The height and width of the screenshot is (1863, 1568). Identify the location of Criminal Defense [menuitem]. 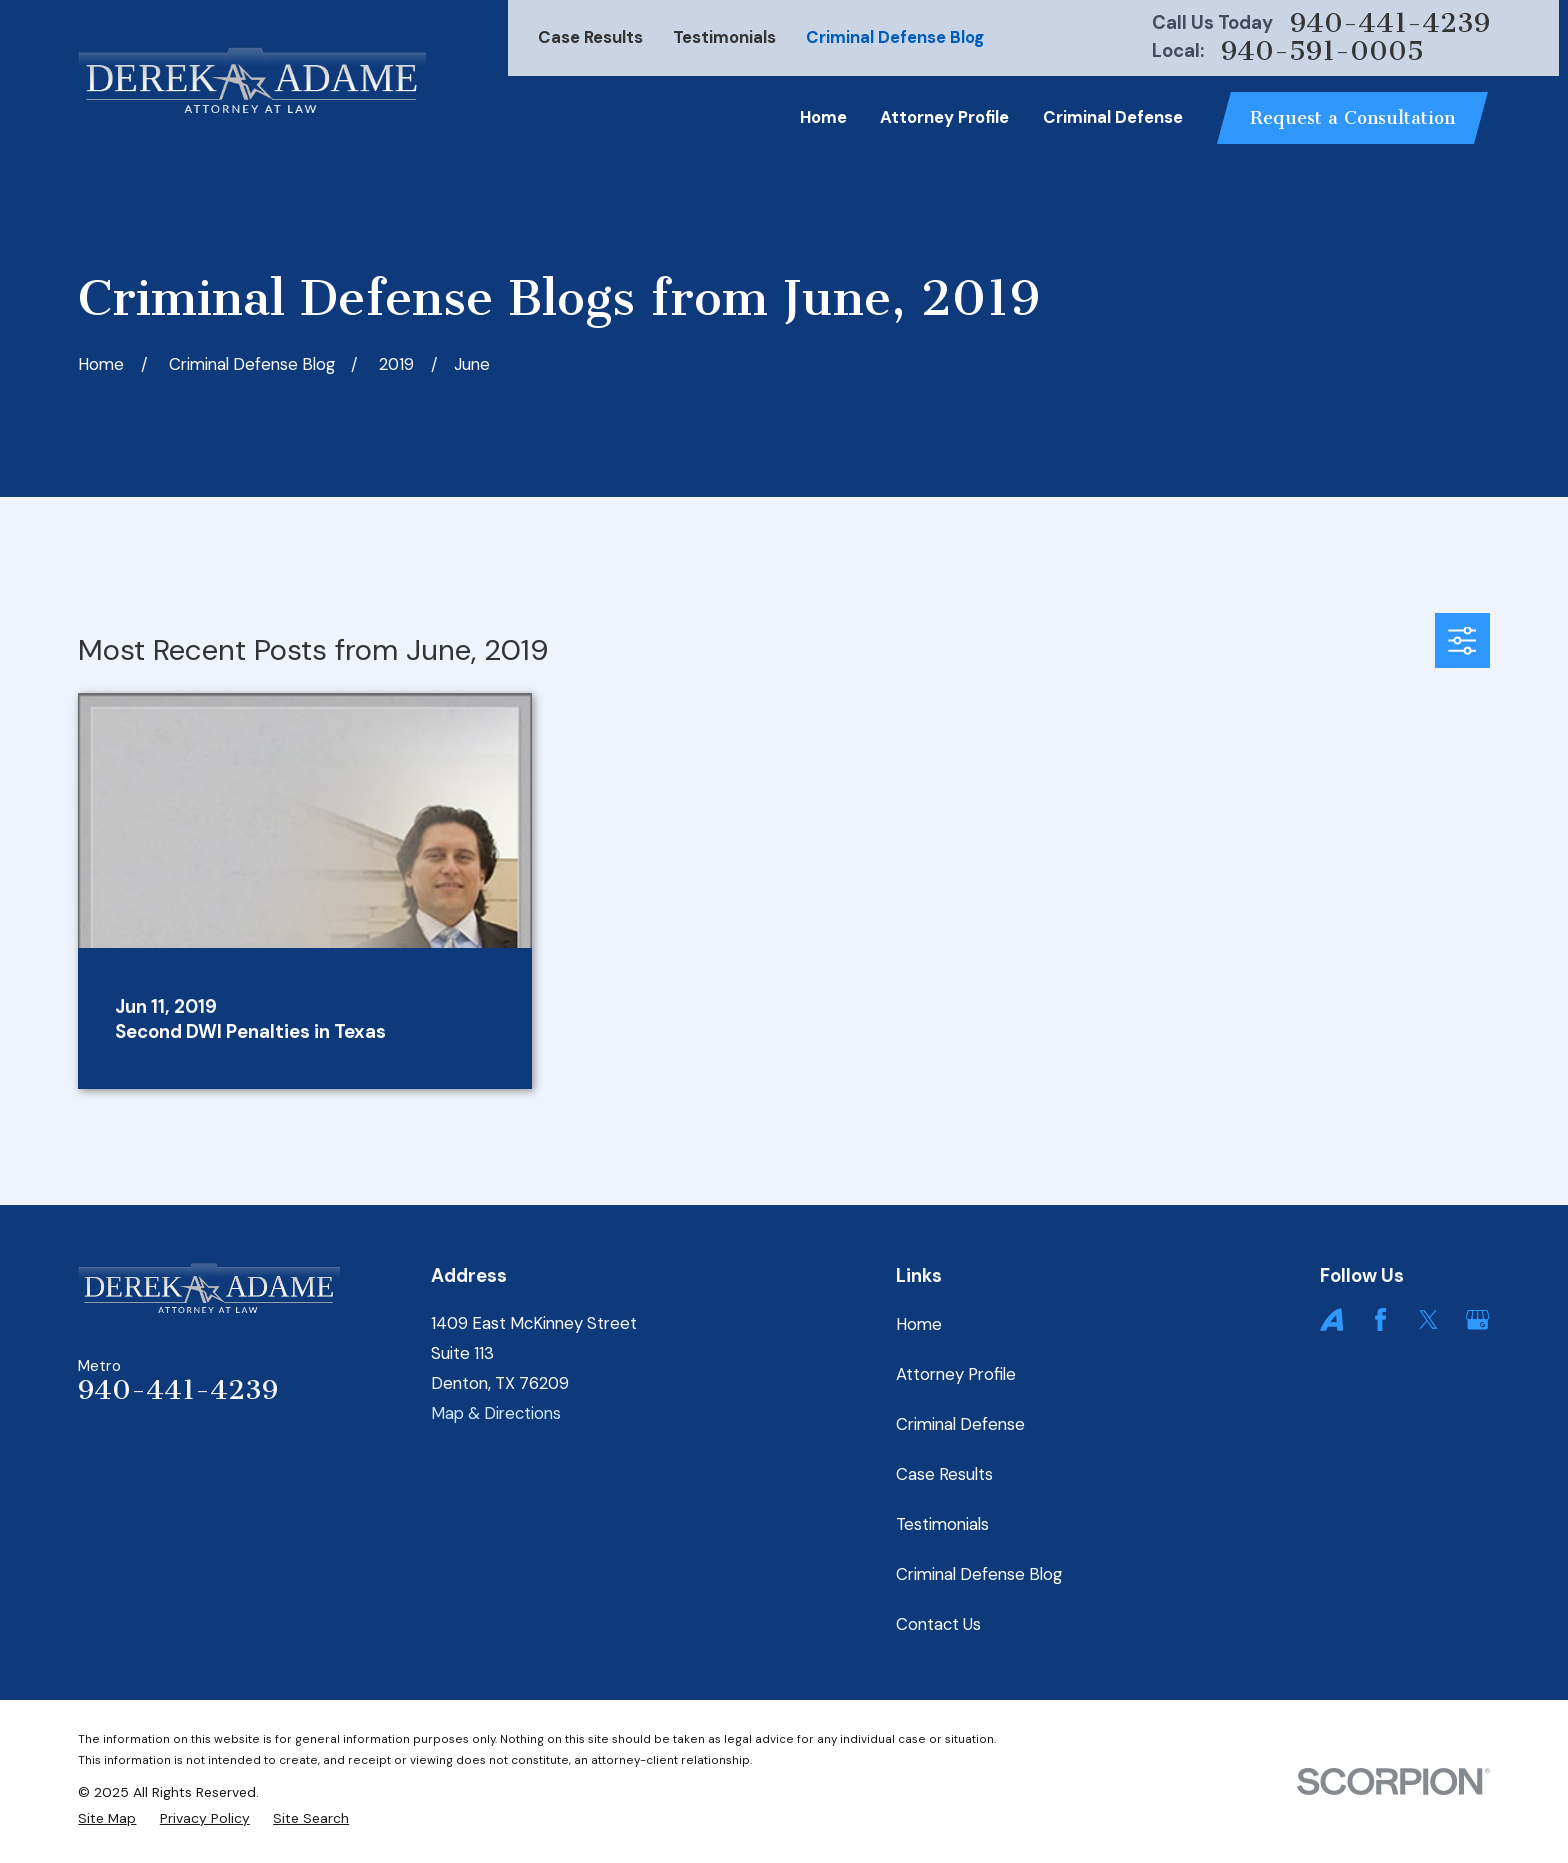
(1113, 117).